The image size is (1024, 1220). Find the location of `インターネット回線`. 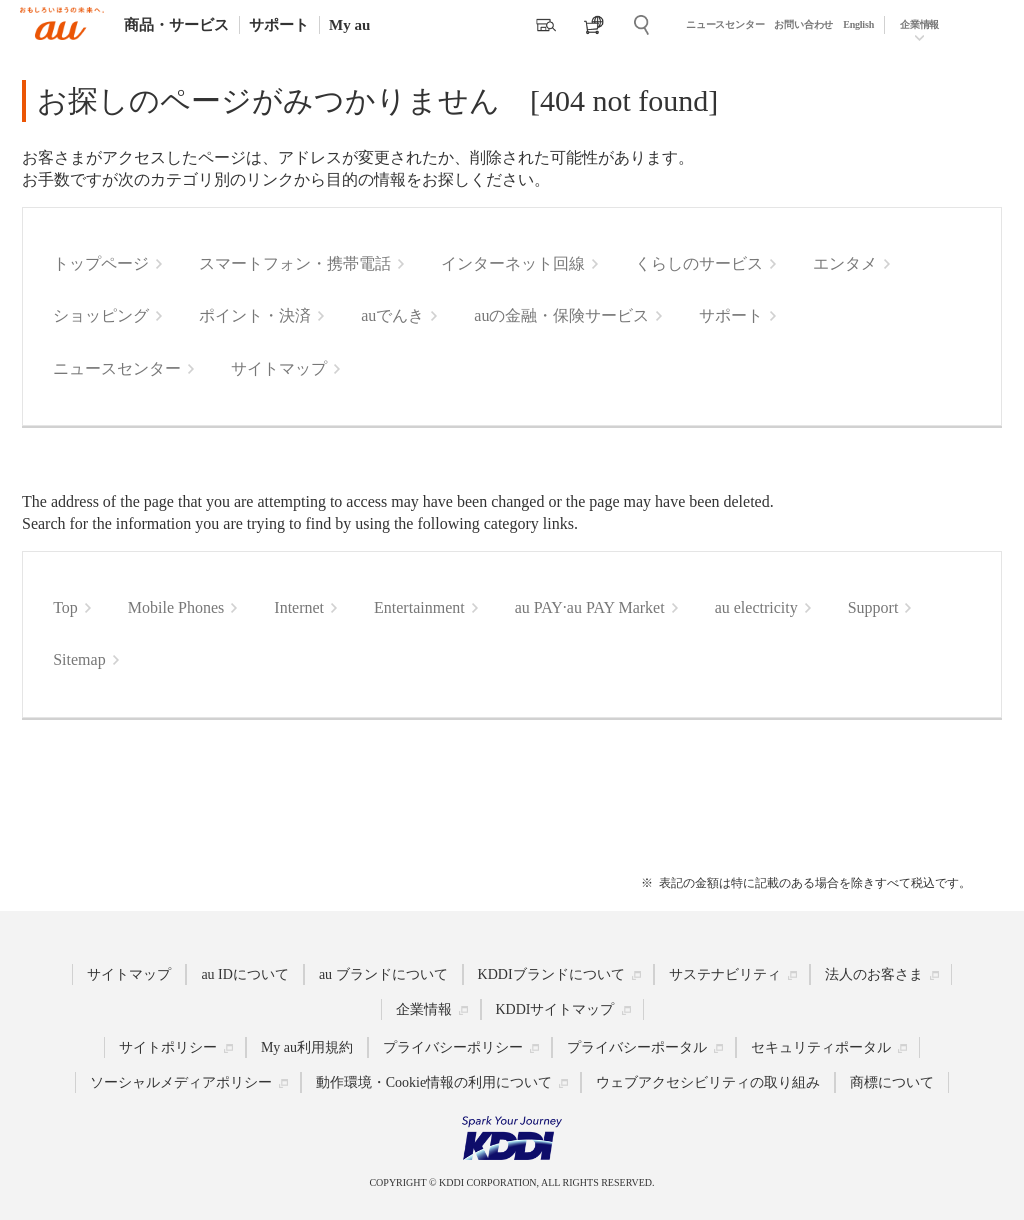

インターネット回線 is located at coordinates (513, 263).